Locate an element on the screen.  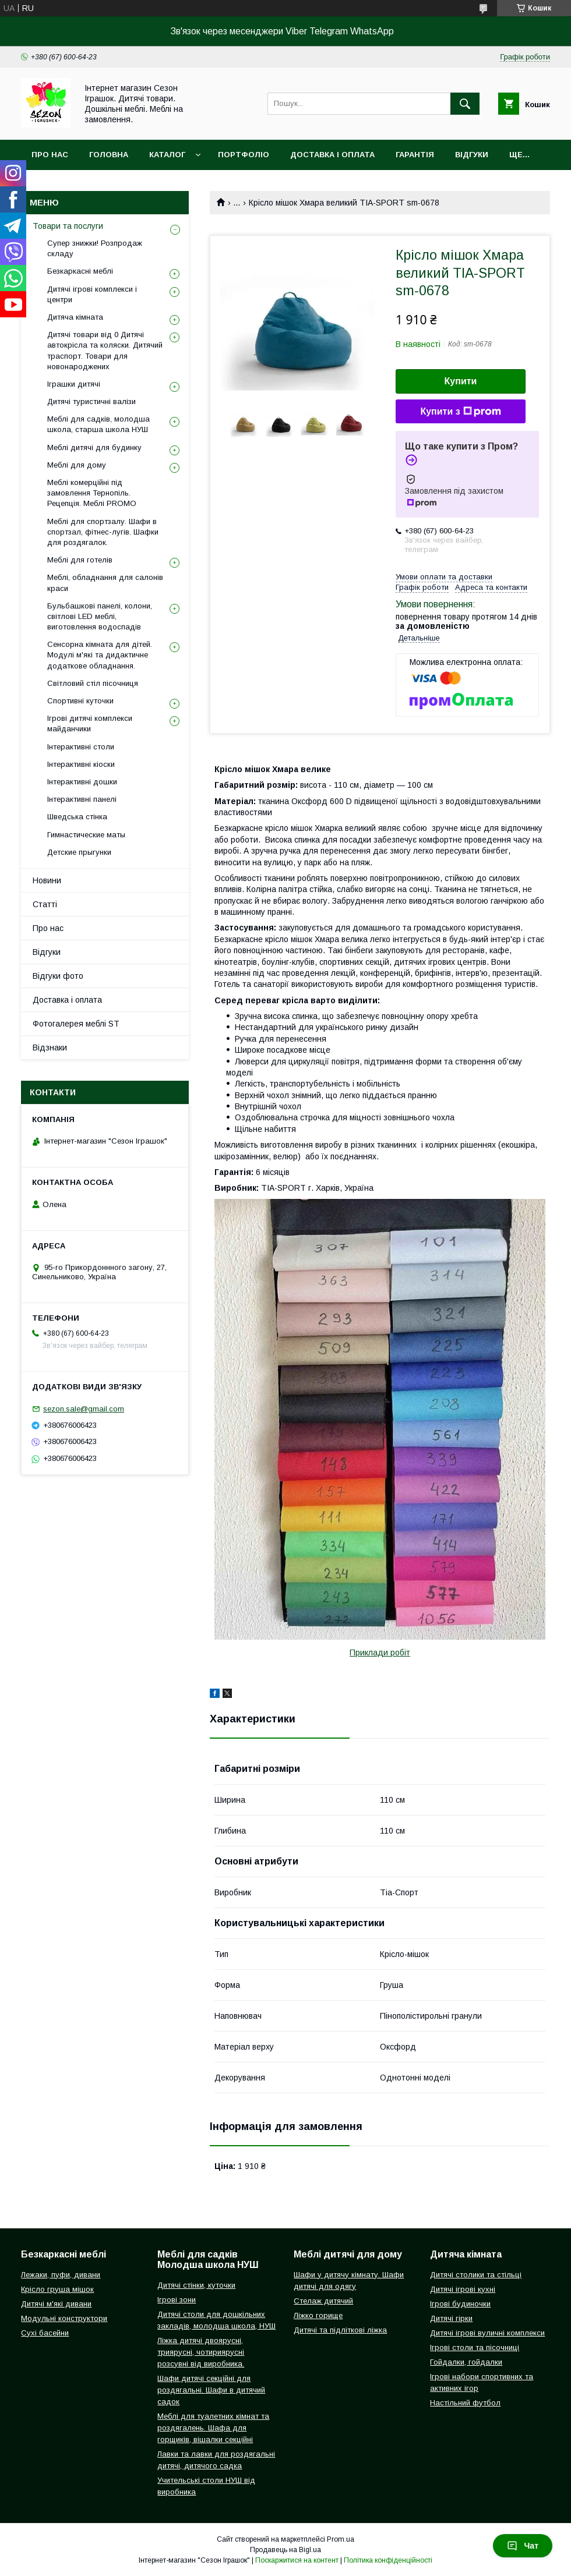
Чат is located at coordinates (522, 2545).